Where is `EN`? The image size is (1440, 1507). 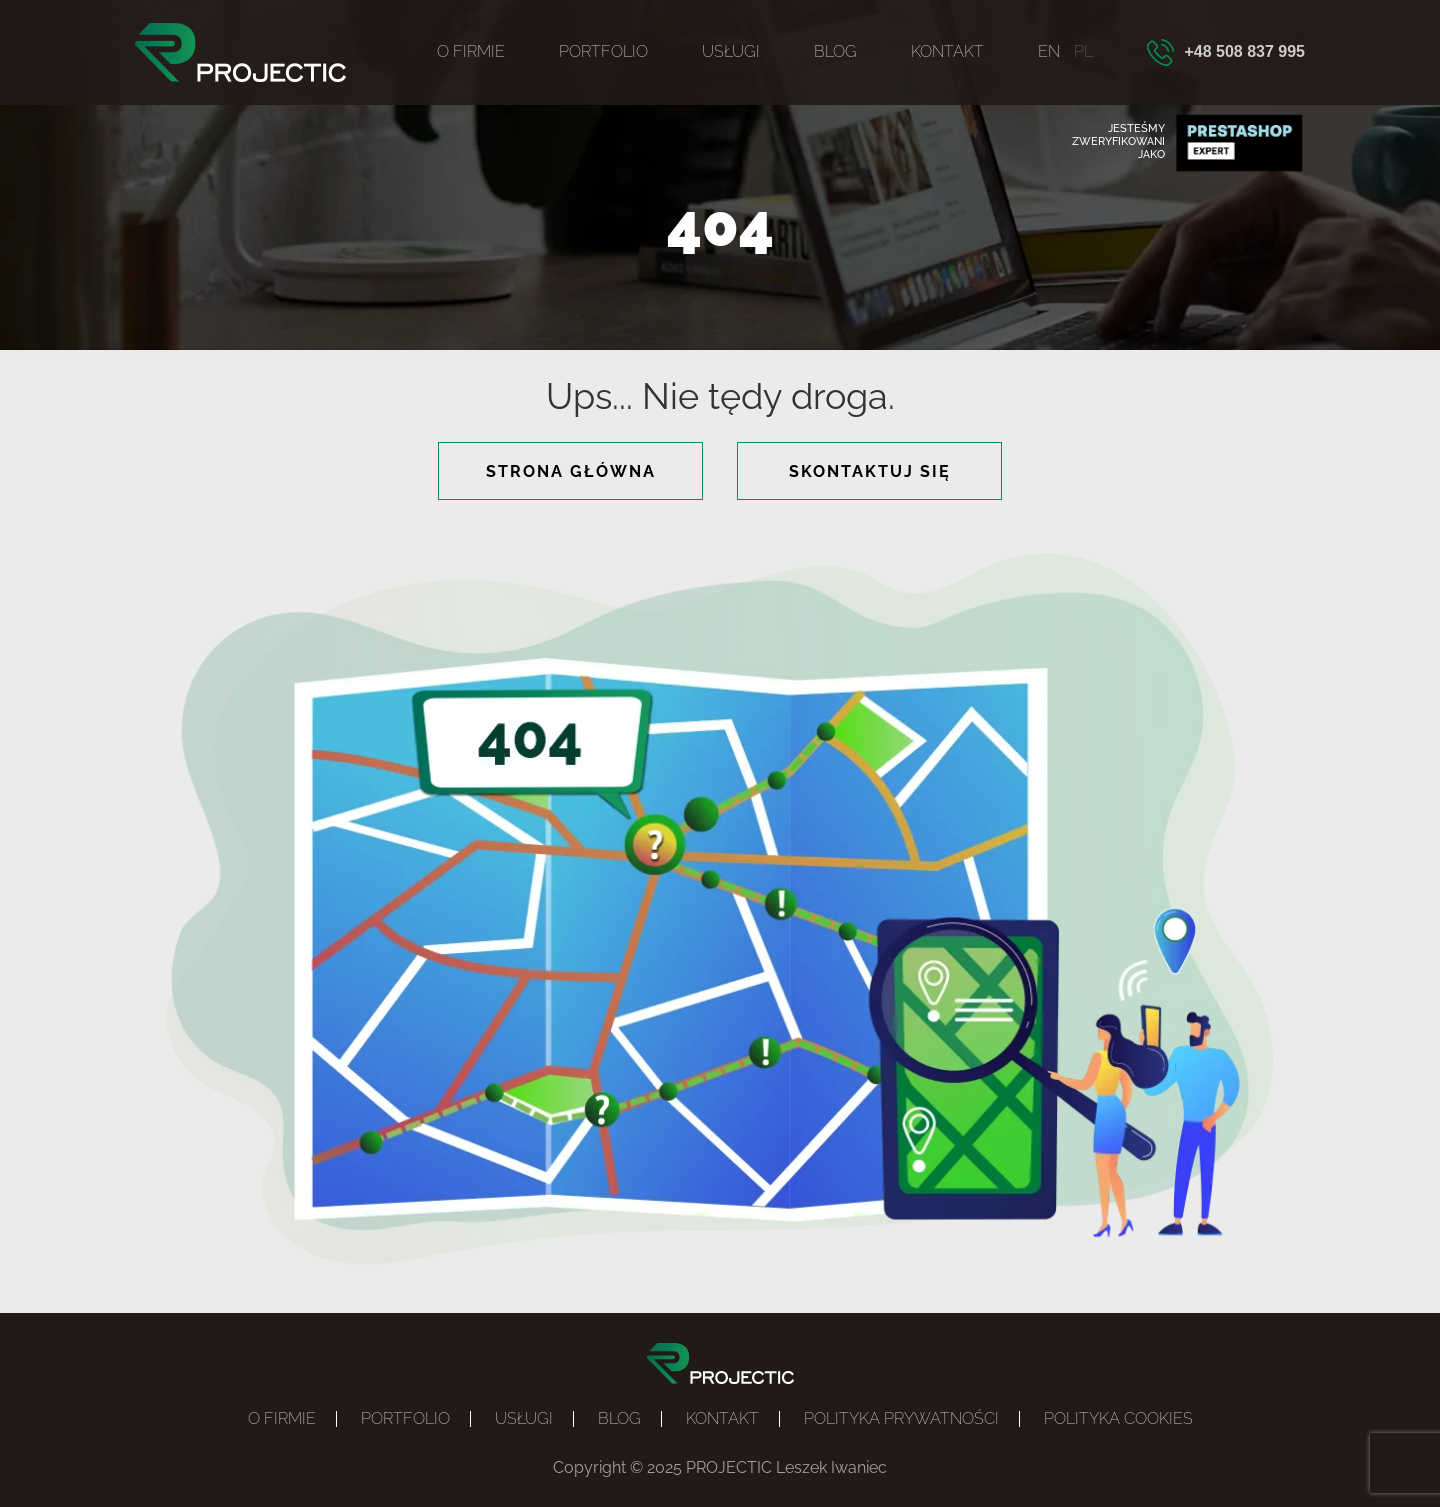 EN is located at coordinates (1049, 51).